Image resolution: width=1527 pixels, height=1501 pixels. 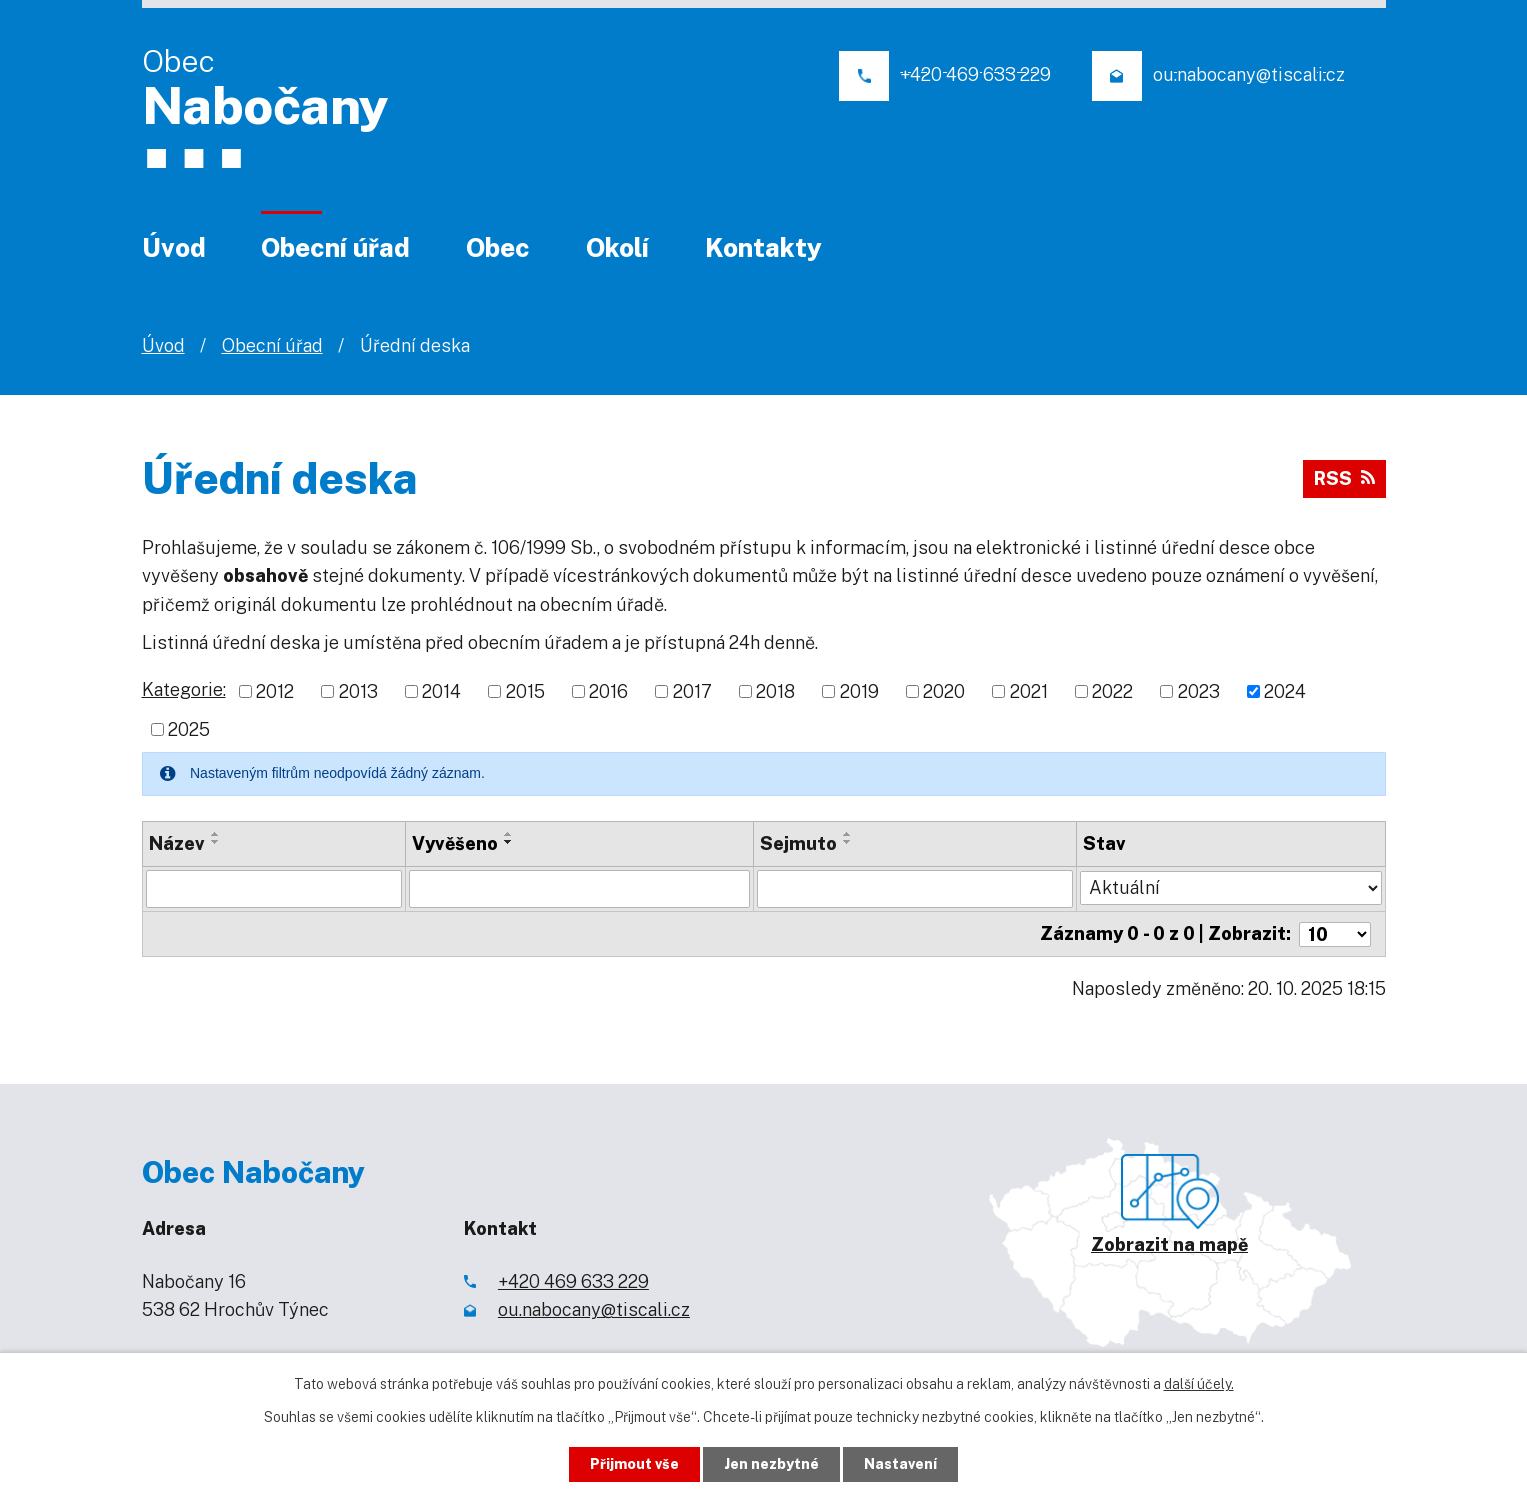 What do you see at coordinates (358, 691) in the screenshot?
I see `2013` at bounding box center [358, 691].